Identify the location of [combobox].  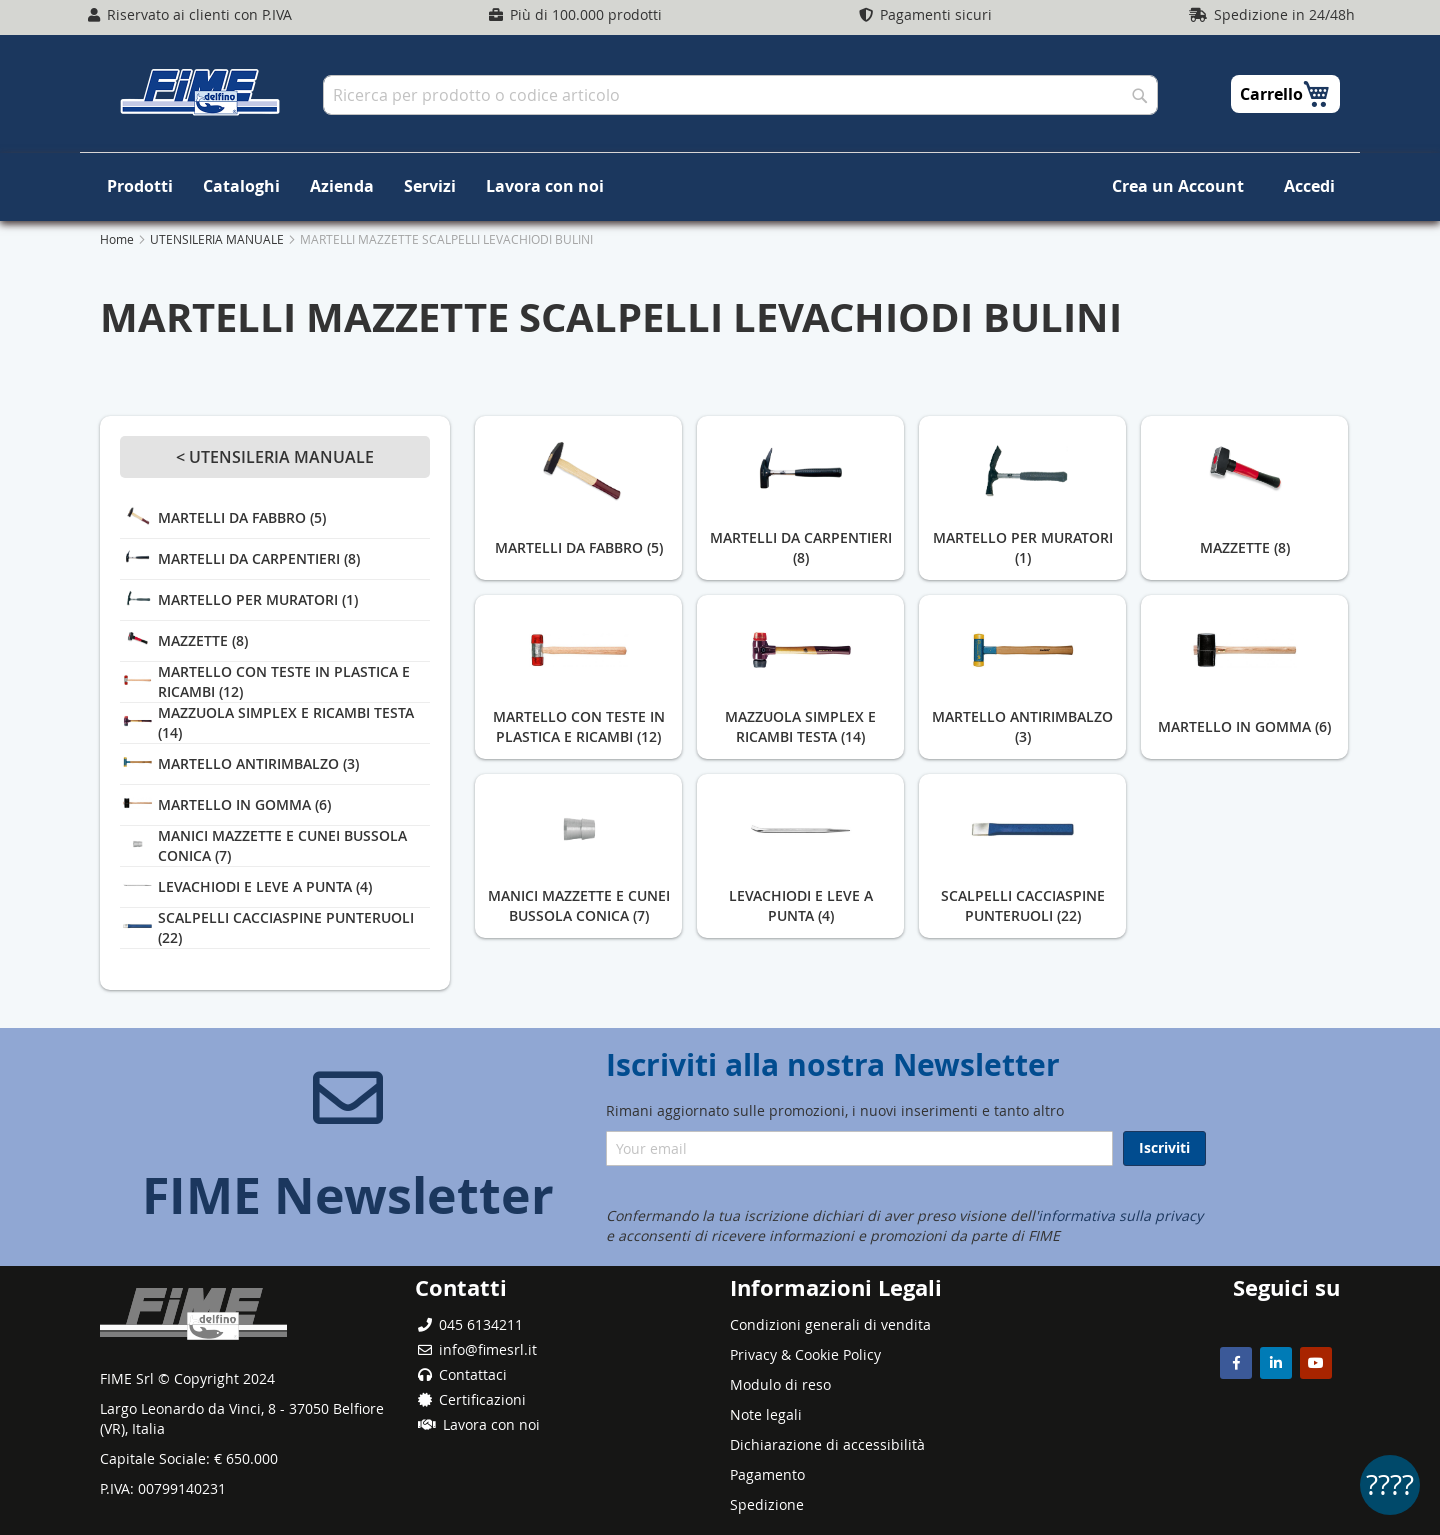
(740, 95).